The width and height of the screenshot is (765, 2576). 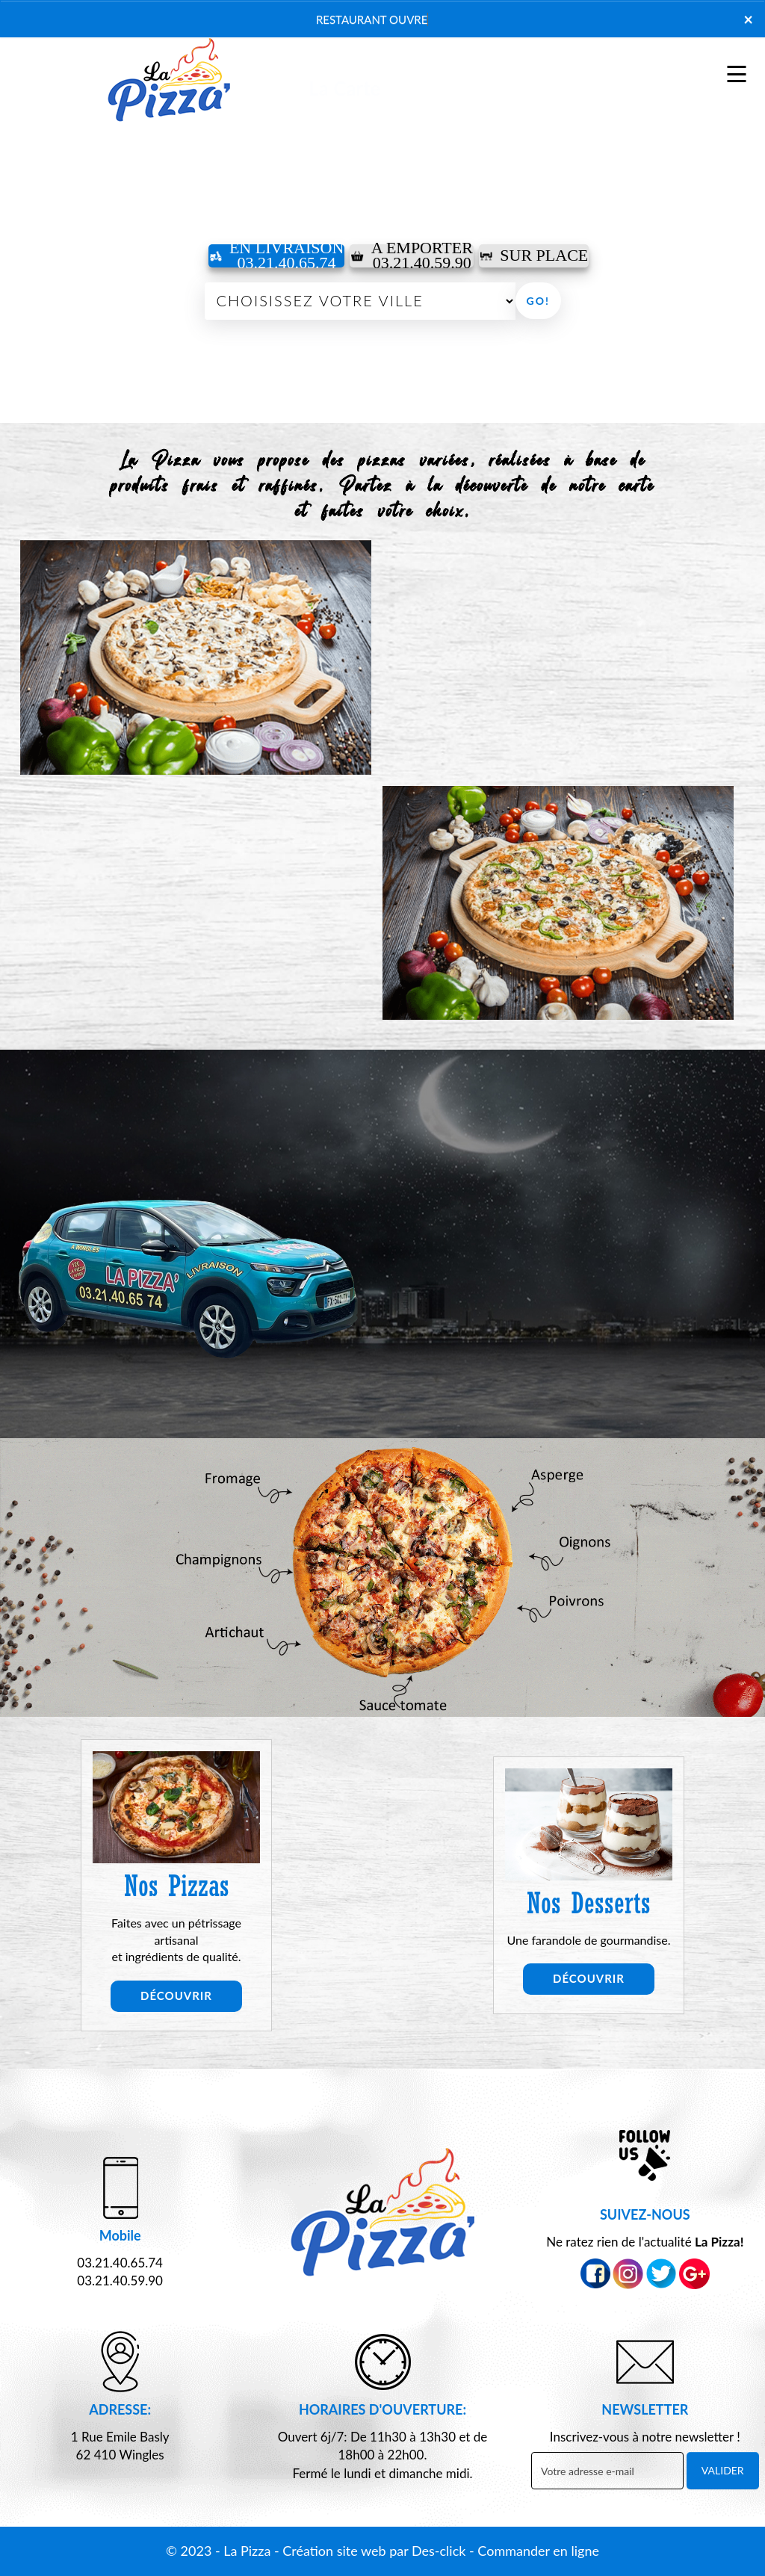 I want to click on VALIDER, so click(x=722, y=2470).